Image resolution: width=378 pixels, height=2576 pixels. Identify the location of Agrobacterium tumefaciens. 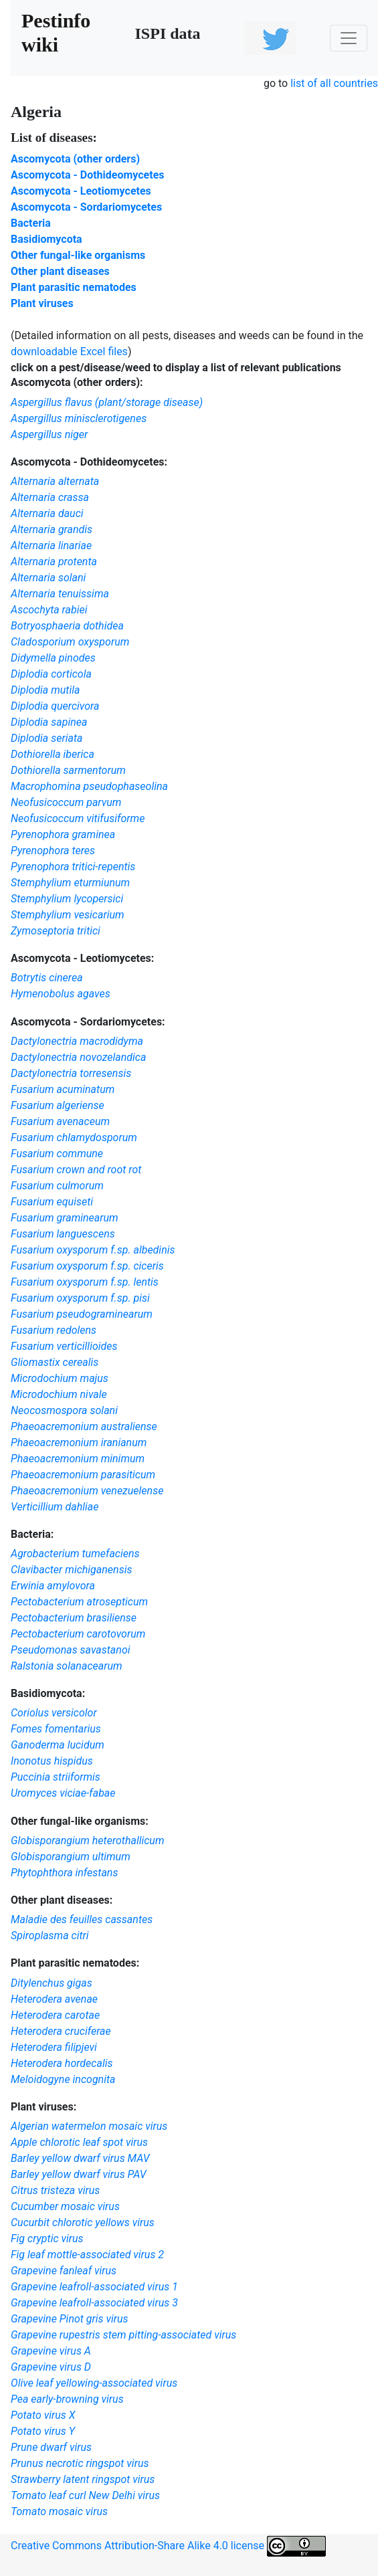
(75, 1553).